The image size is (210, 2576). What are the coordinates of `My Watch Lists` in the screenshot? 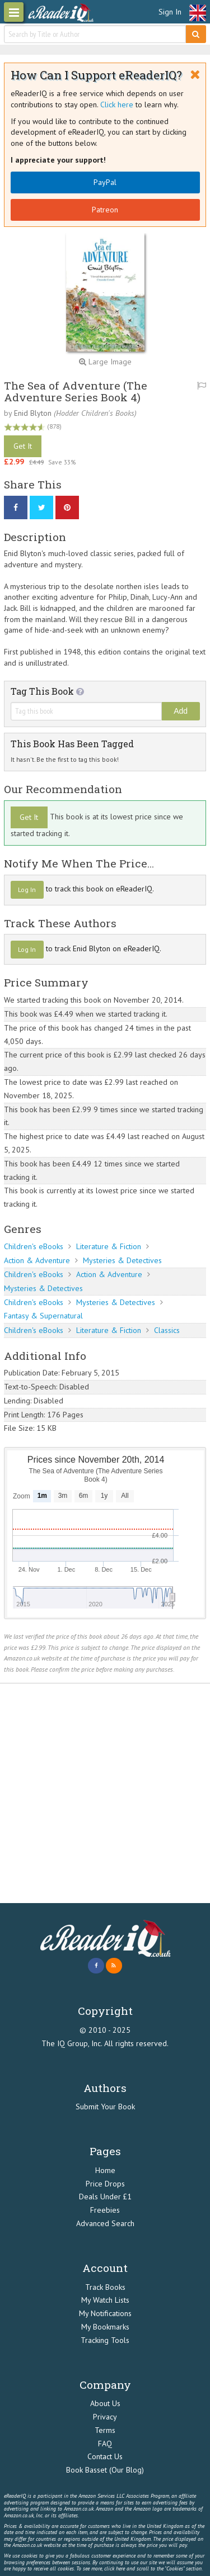 It's located at (105, 2300).